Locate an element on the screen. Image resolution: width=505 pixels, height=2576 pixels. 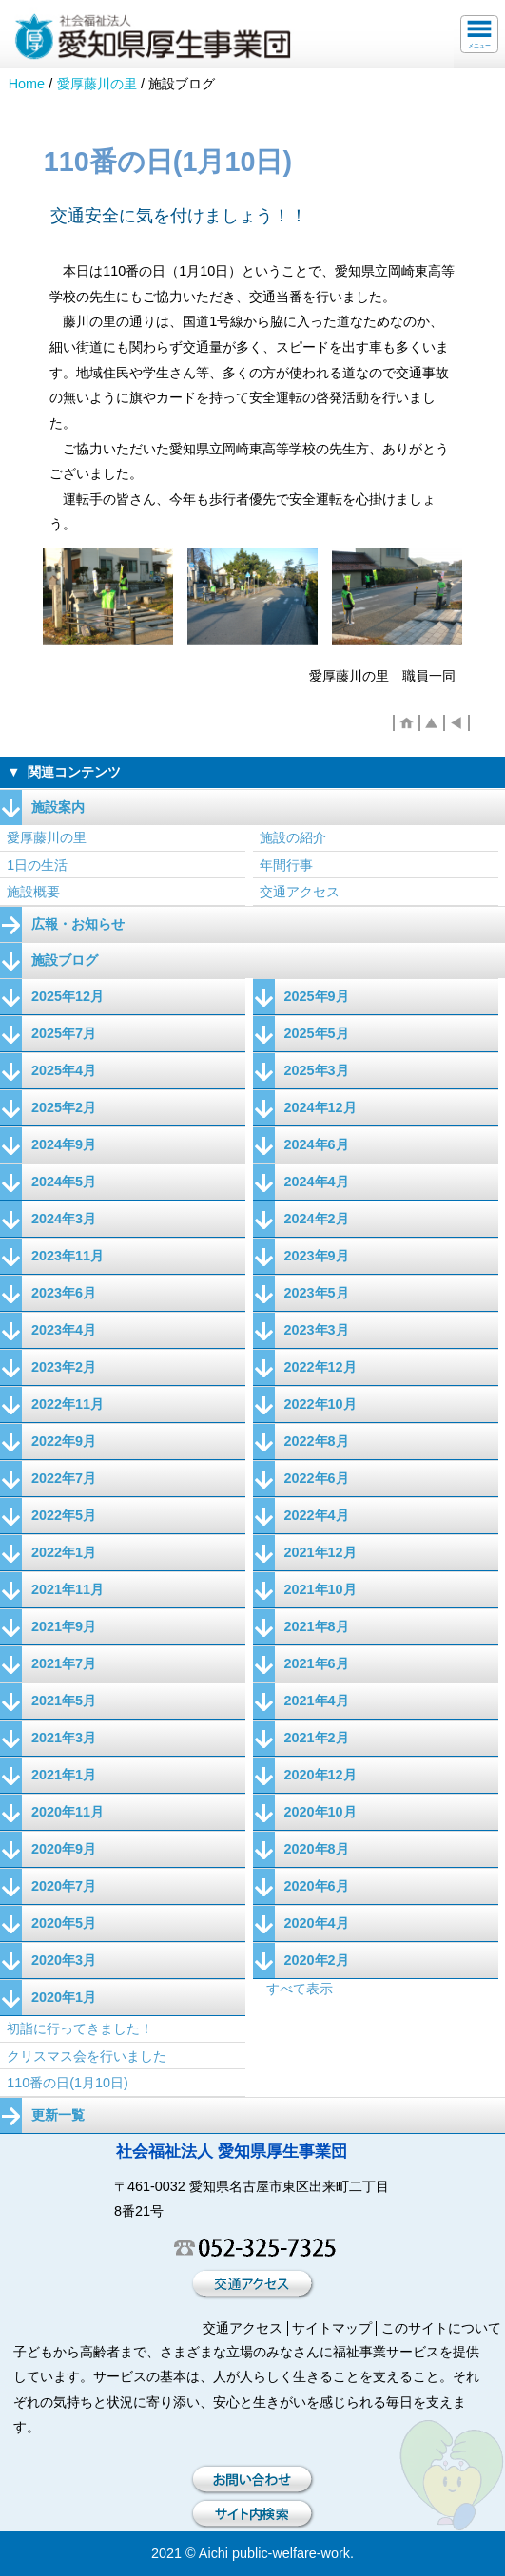
愛厚藤川の里 is located at coordinates (97, 83).